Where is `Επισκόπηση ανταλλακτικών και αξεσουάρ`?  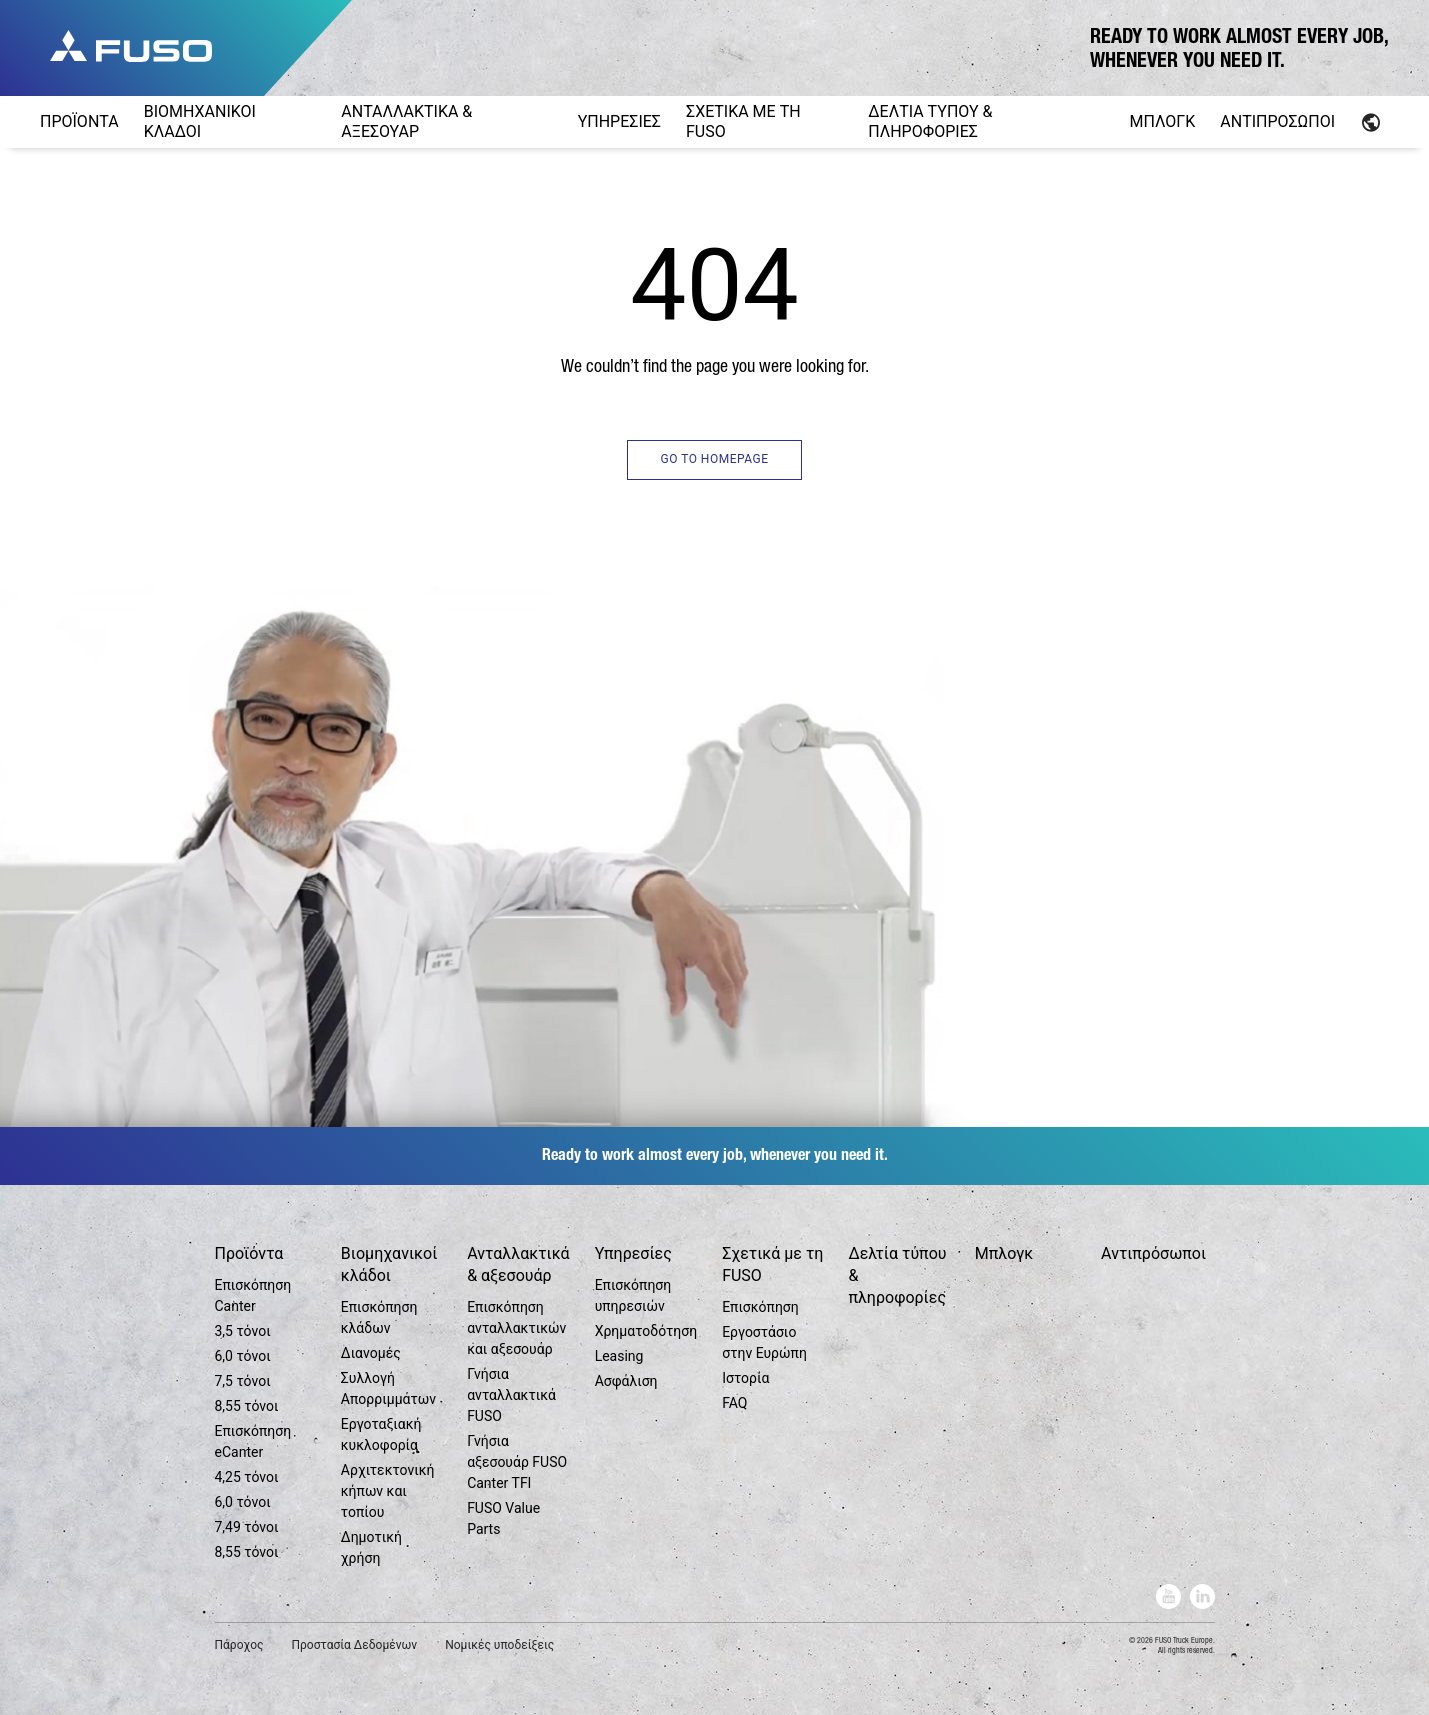
Επισκόπηση ανταλλακτικών και αξεσουάρ is located at coordinates (516, 1328).